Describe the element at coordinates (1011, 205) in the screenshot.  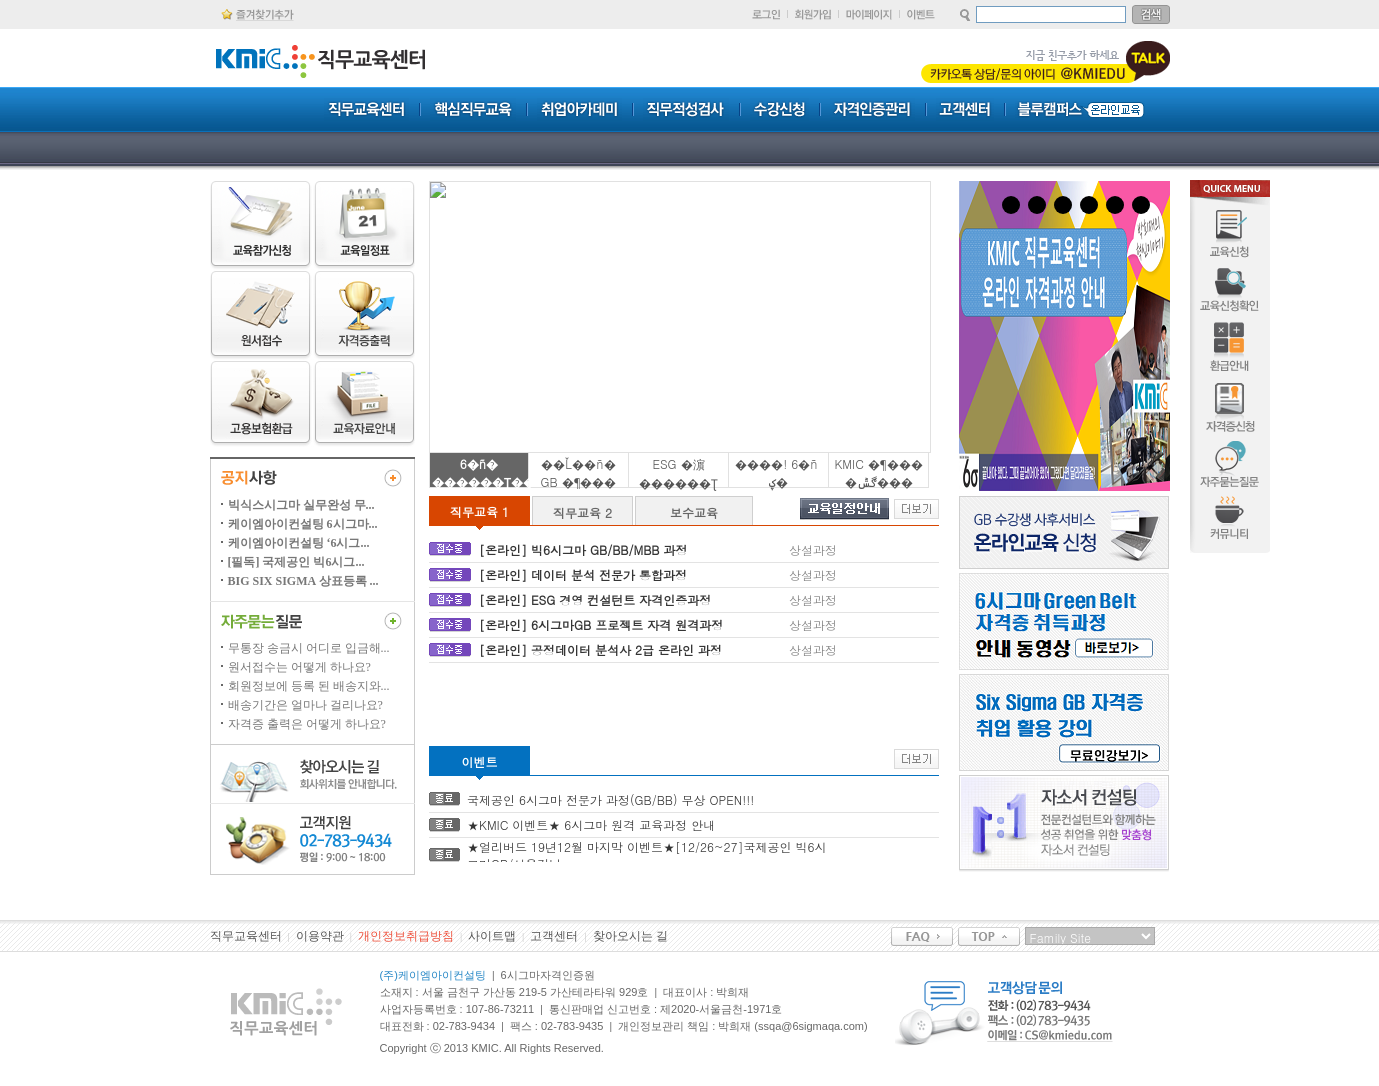
I see `1 [tab]` at that location.